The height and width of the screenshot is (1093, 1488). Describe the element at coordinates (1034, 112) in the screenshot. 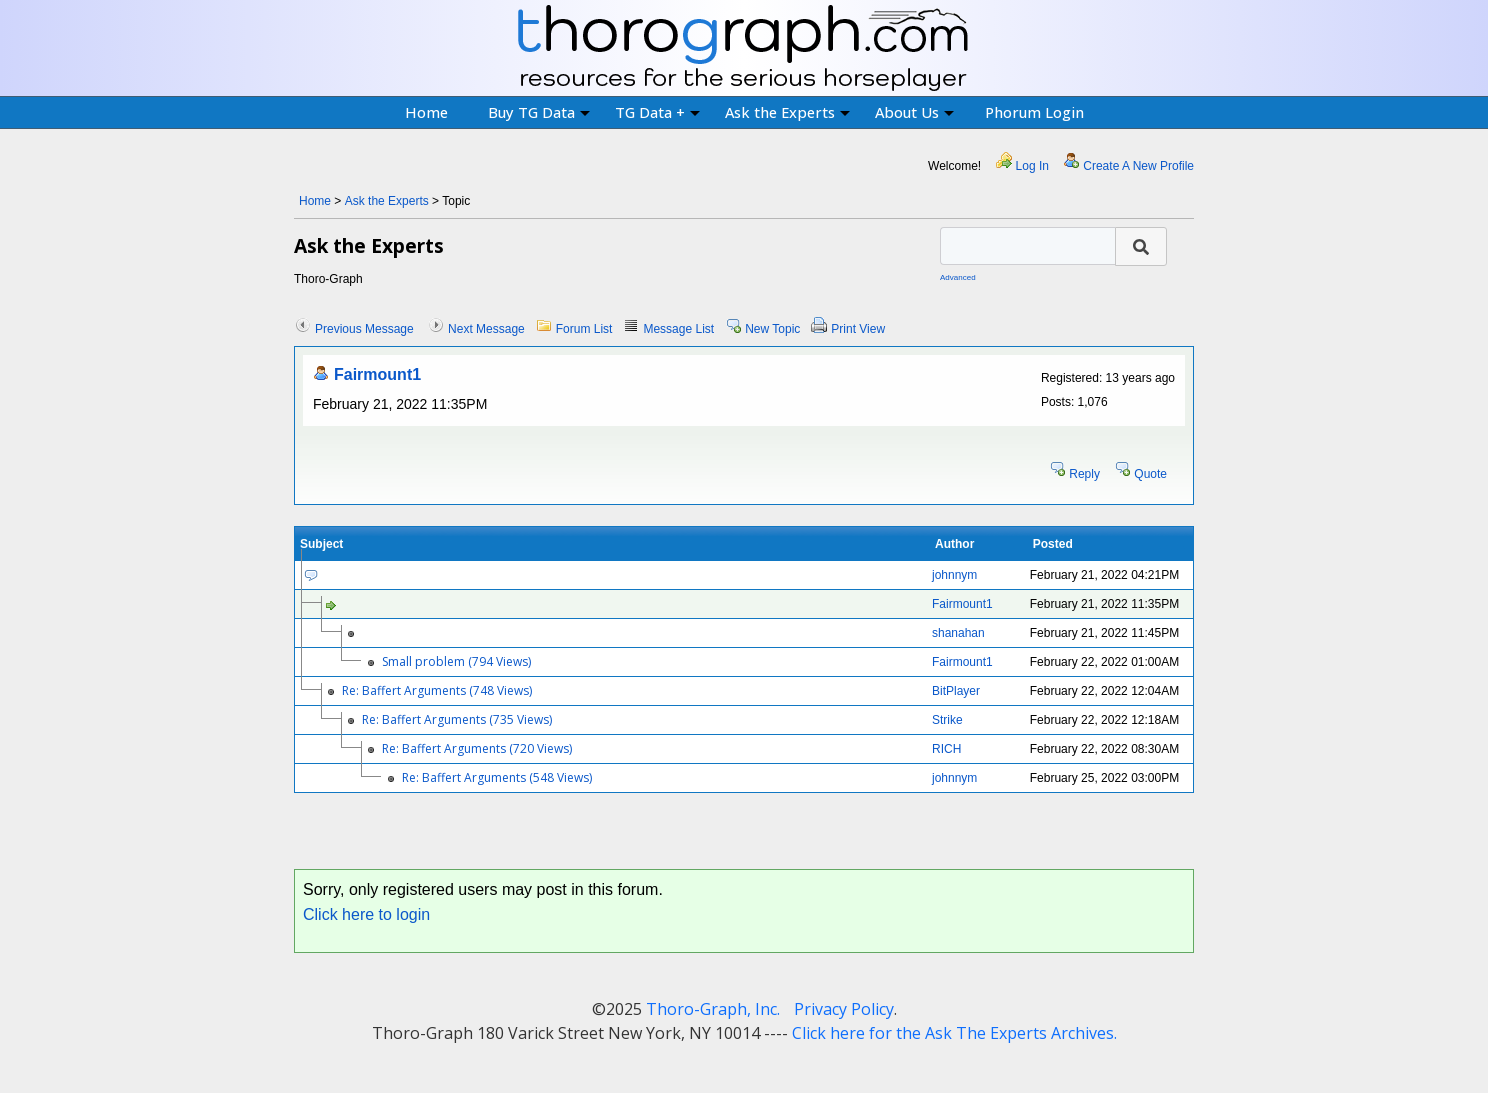

I see `Phorum Login` at that location.